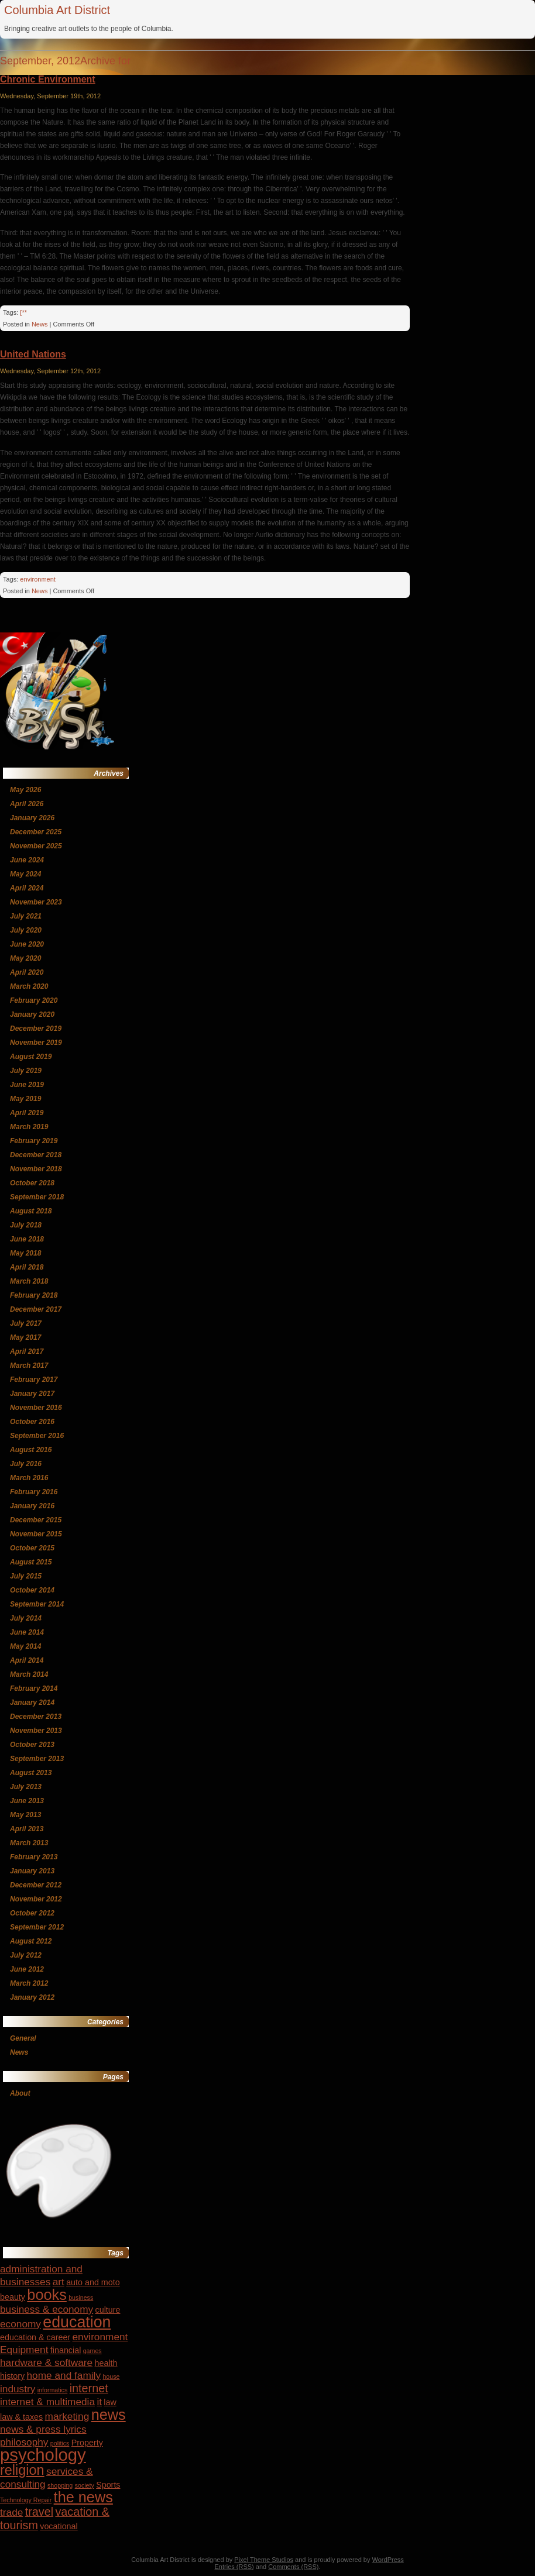  I want to click on July 2018, so click(26, 1225).